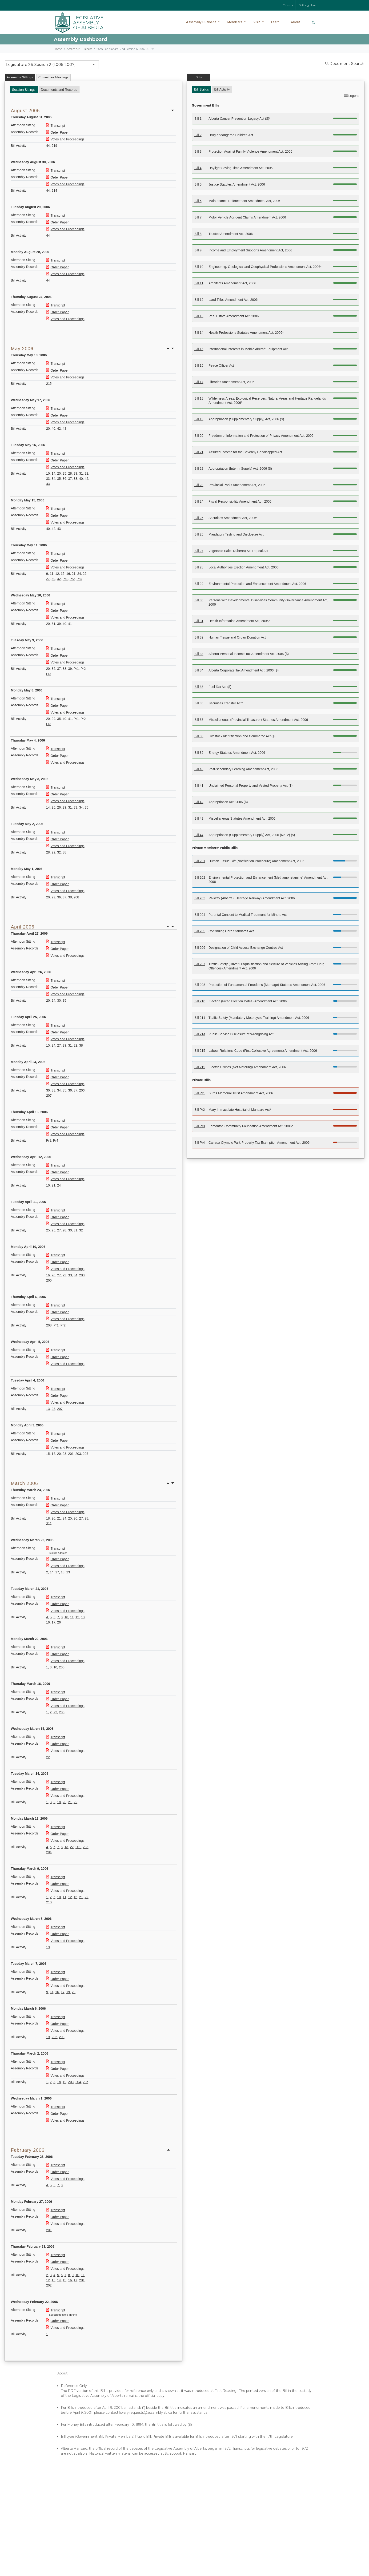 The image size is (369, 2576). I want to click on Bill 202, so click(199, 877).